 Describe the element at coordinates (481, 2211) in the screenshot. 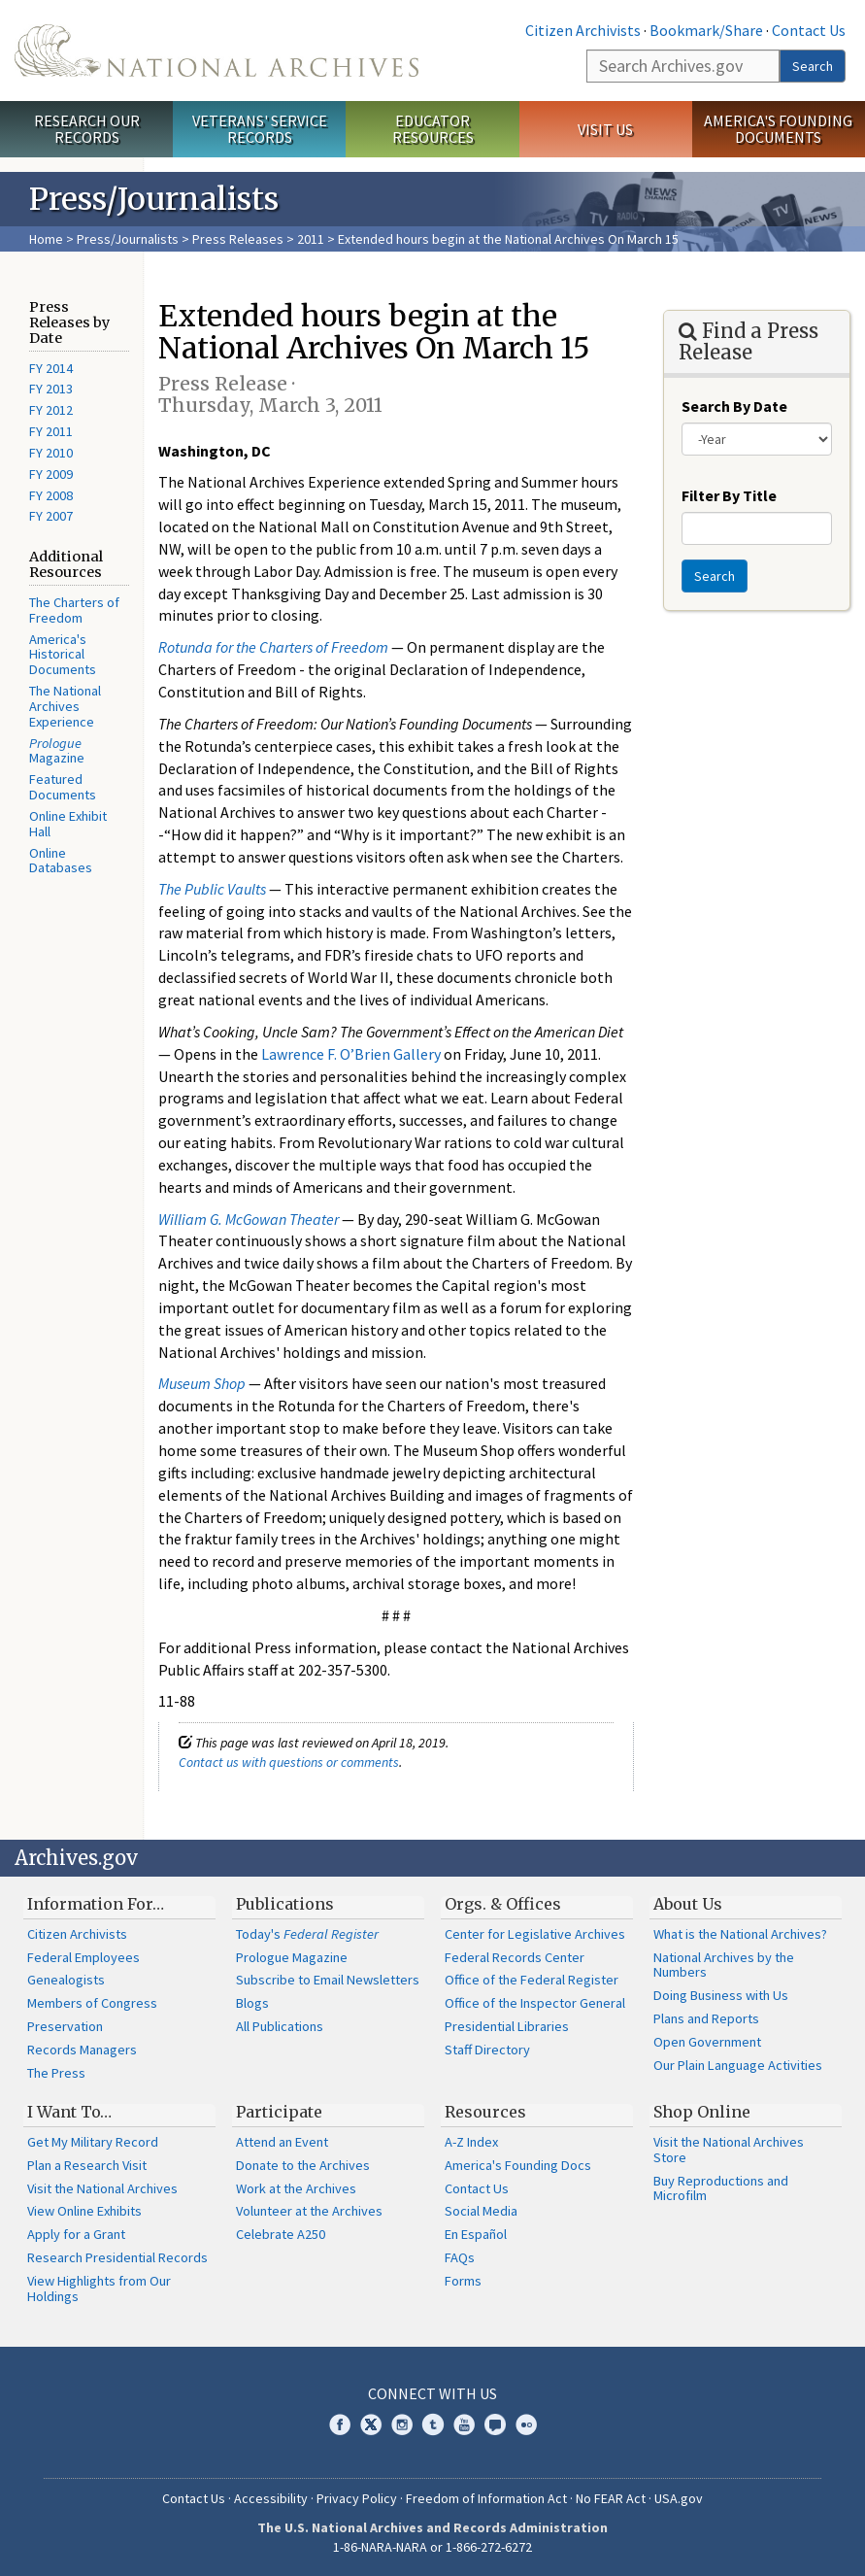

I see `Social Media` at that location.